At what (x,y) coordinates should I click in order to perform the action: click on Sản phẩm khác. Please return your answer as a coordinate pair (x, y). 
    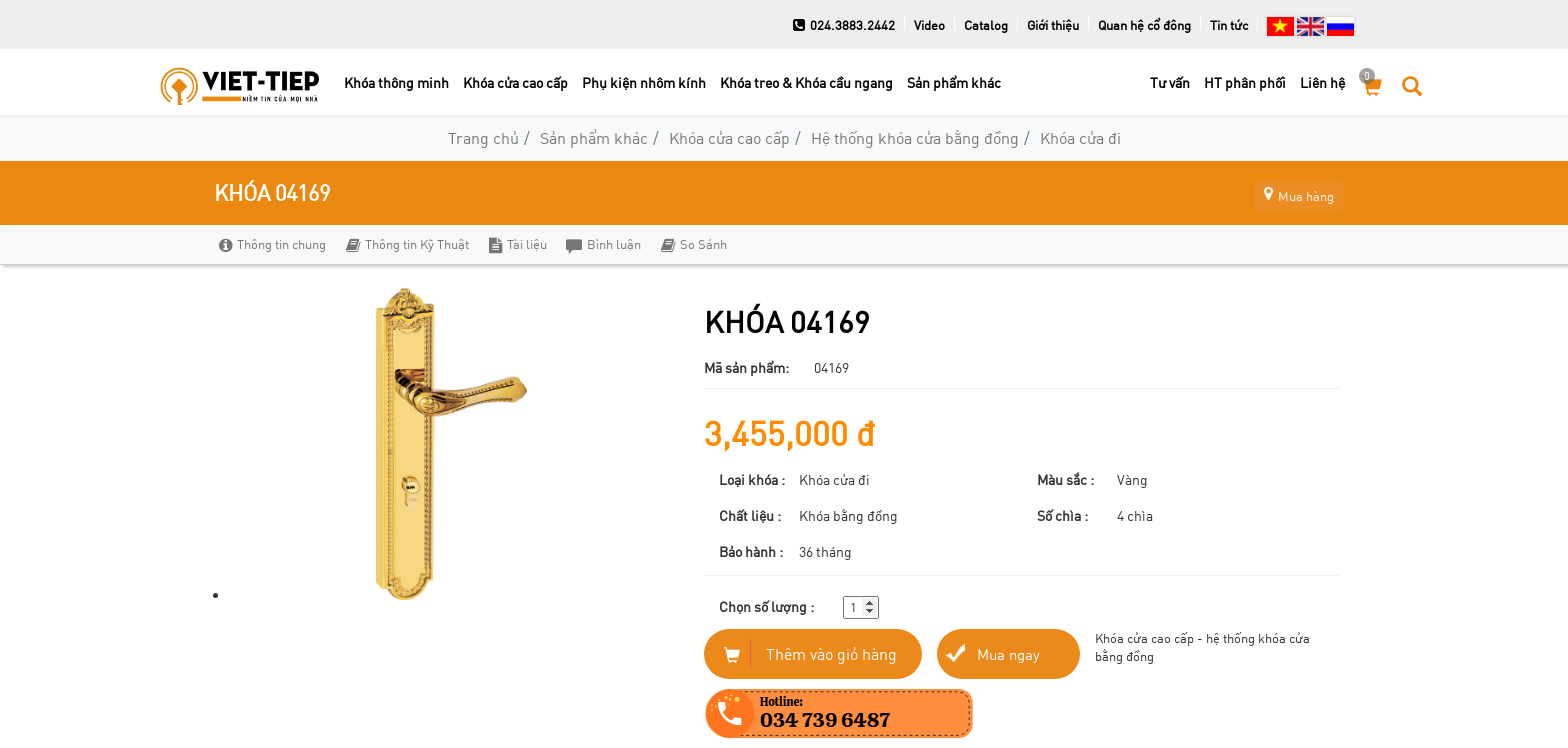
    Looking at the image, I should click on (954, 82).